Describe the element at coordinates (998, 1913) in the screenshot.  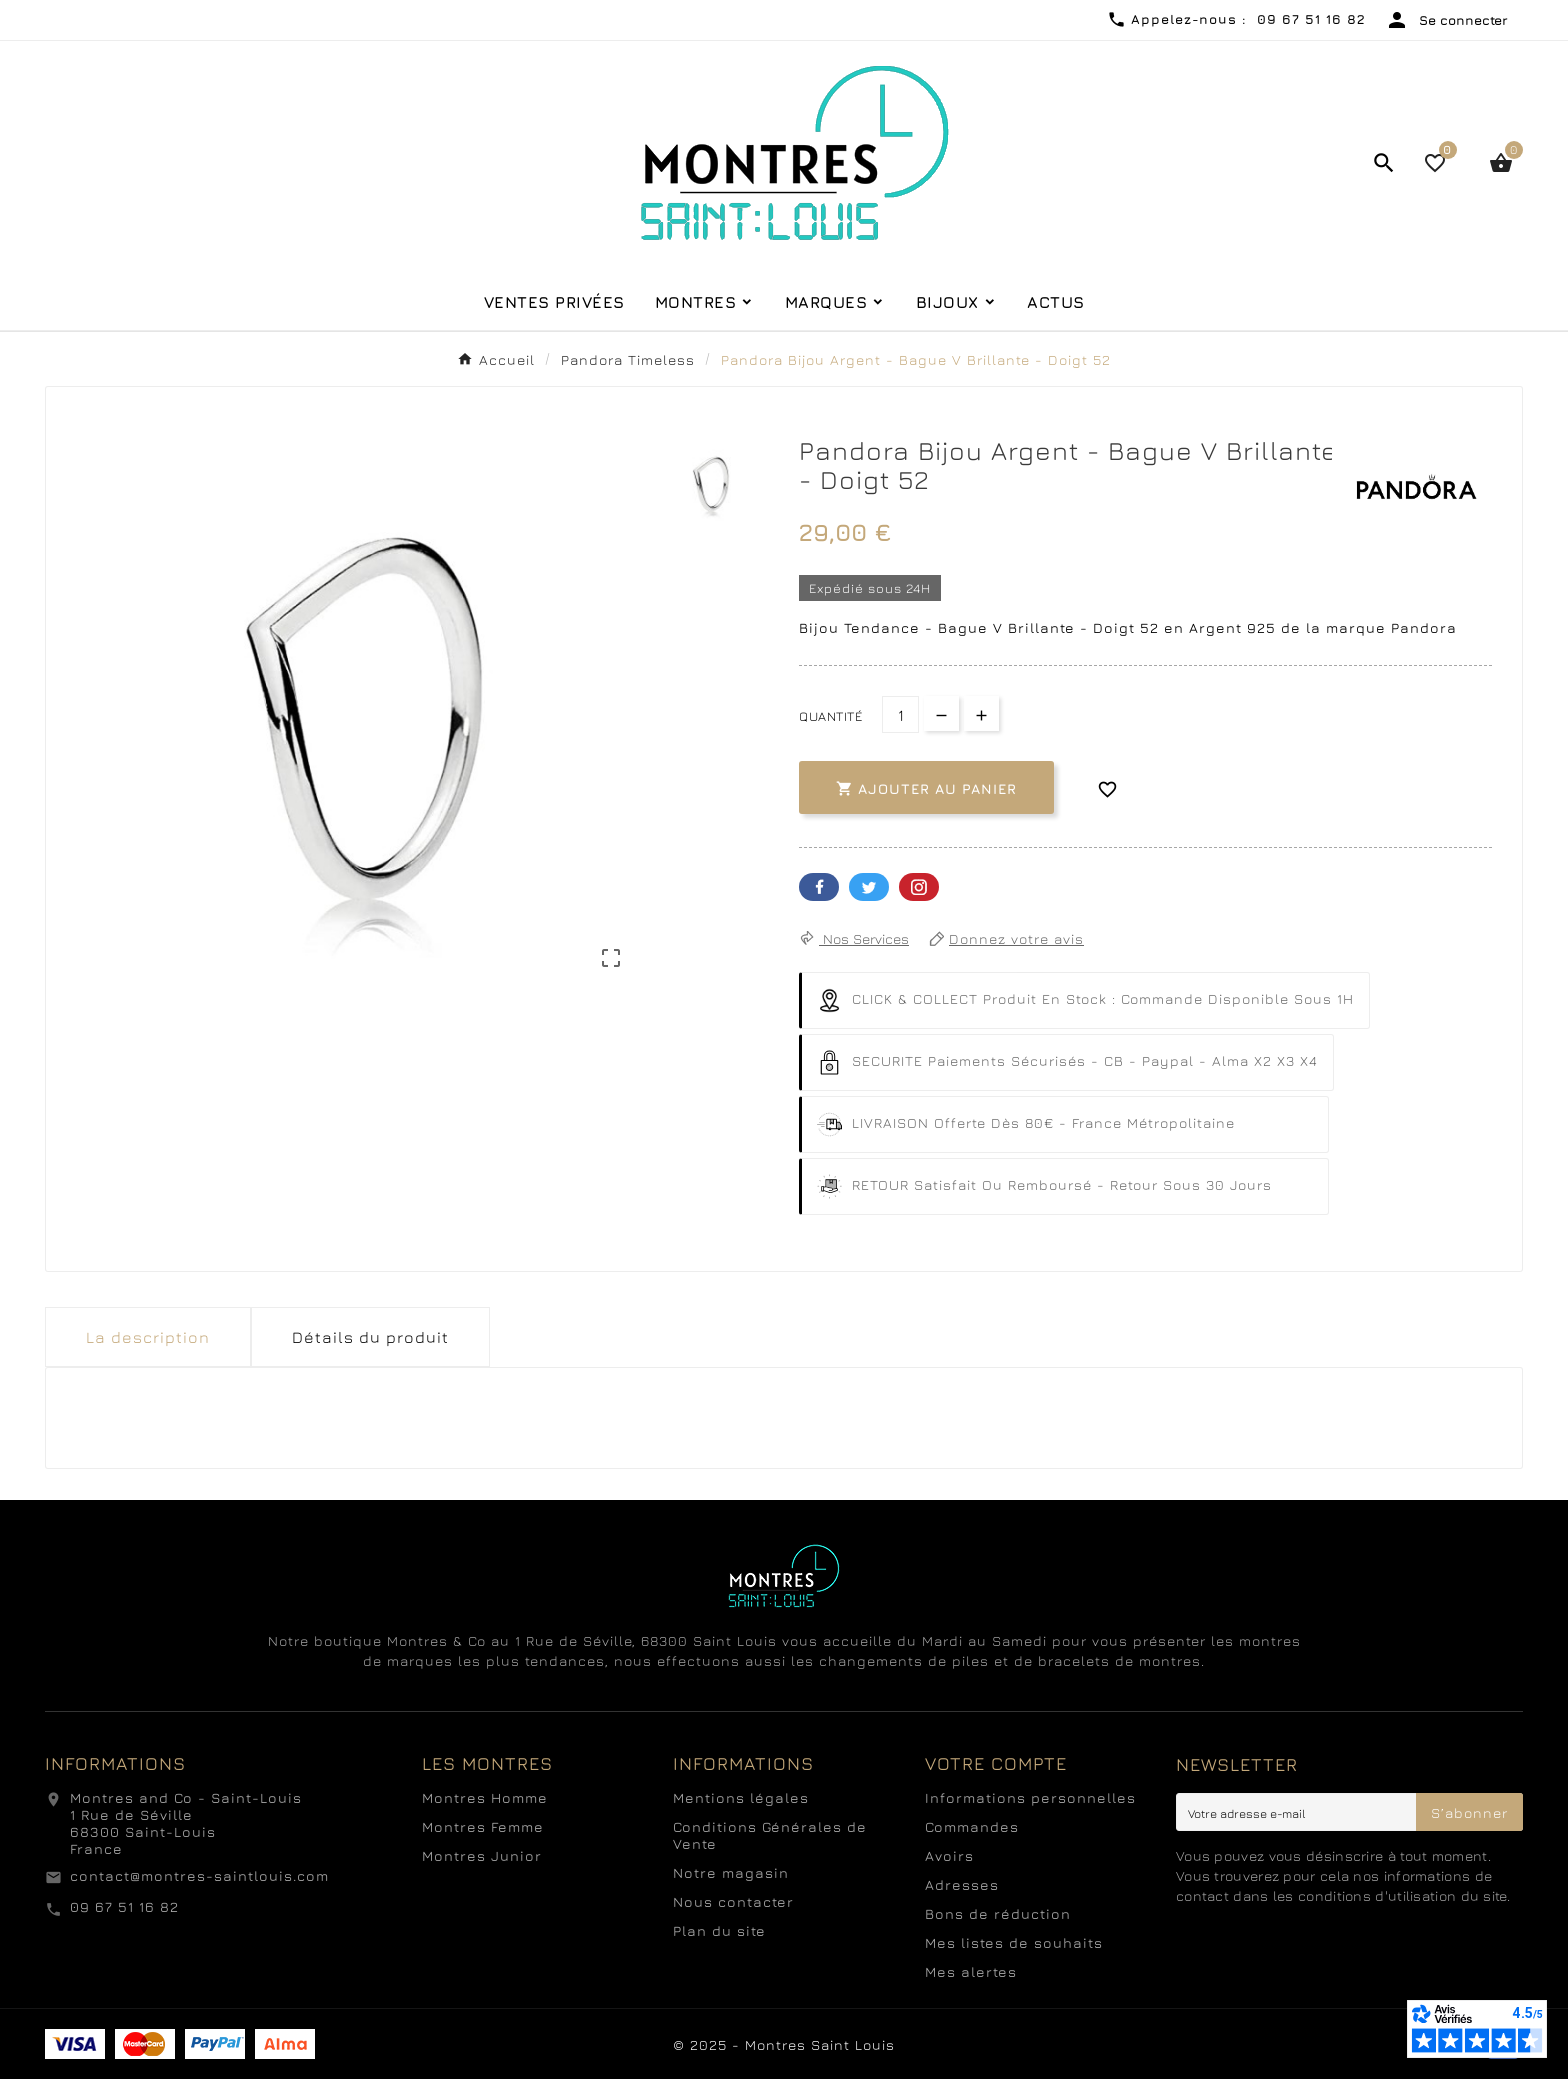
I see `Bons de réduction` at that location.